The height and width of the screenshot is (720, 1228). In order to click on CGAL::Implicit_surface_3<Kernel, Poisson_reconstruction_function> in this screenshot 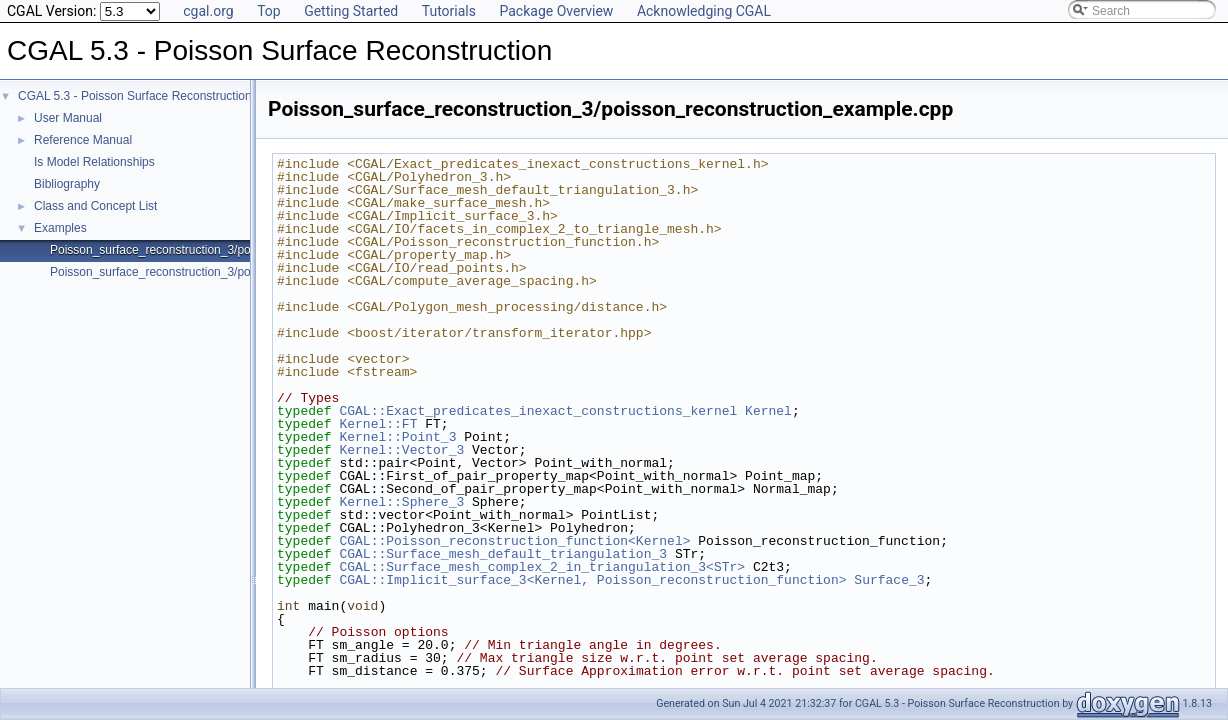, I will do `click(592, 580)`.